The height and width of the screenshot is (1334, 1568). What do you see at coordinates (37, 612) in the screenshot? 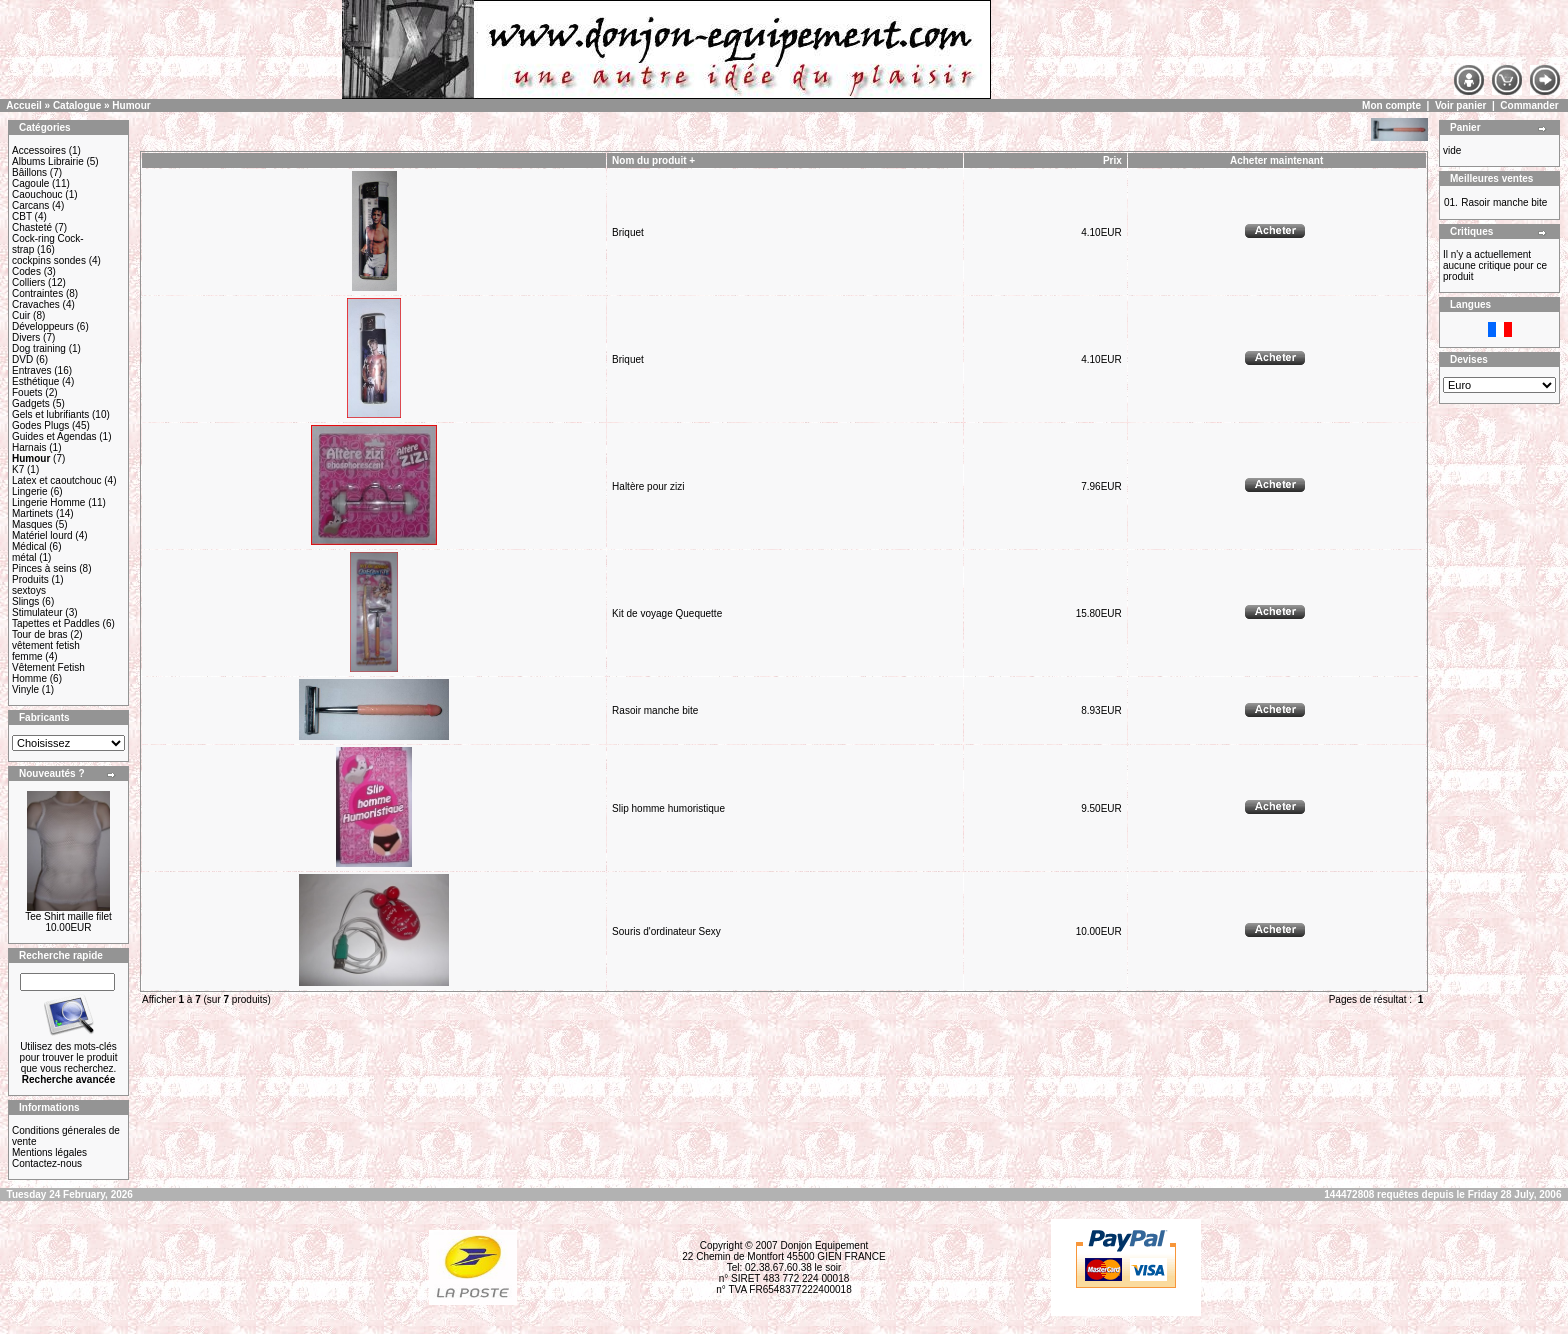
I see `Stimulateur` at bounding box center [37, 612].